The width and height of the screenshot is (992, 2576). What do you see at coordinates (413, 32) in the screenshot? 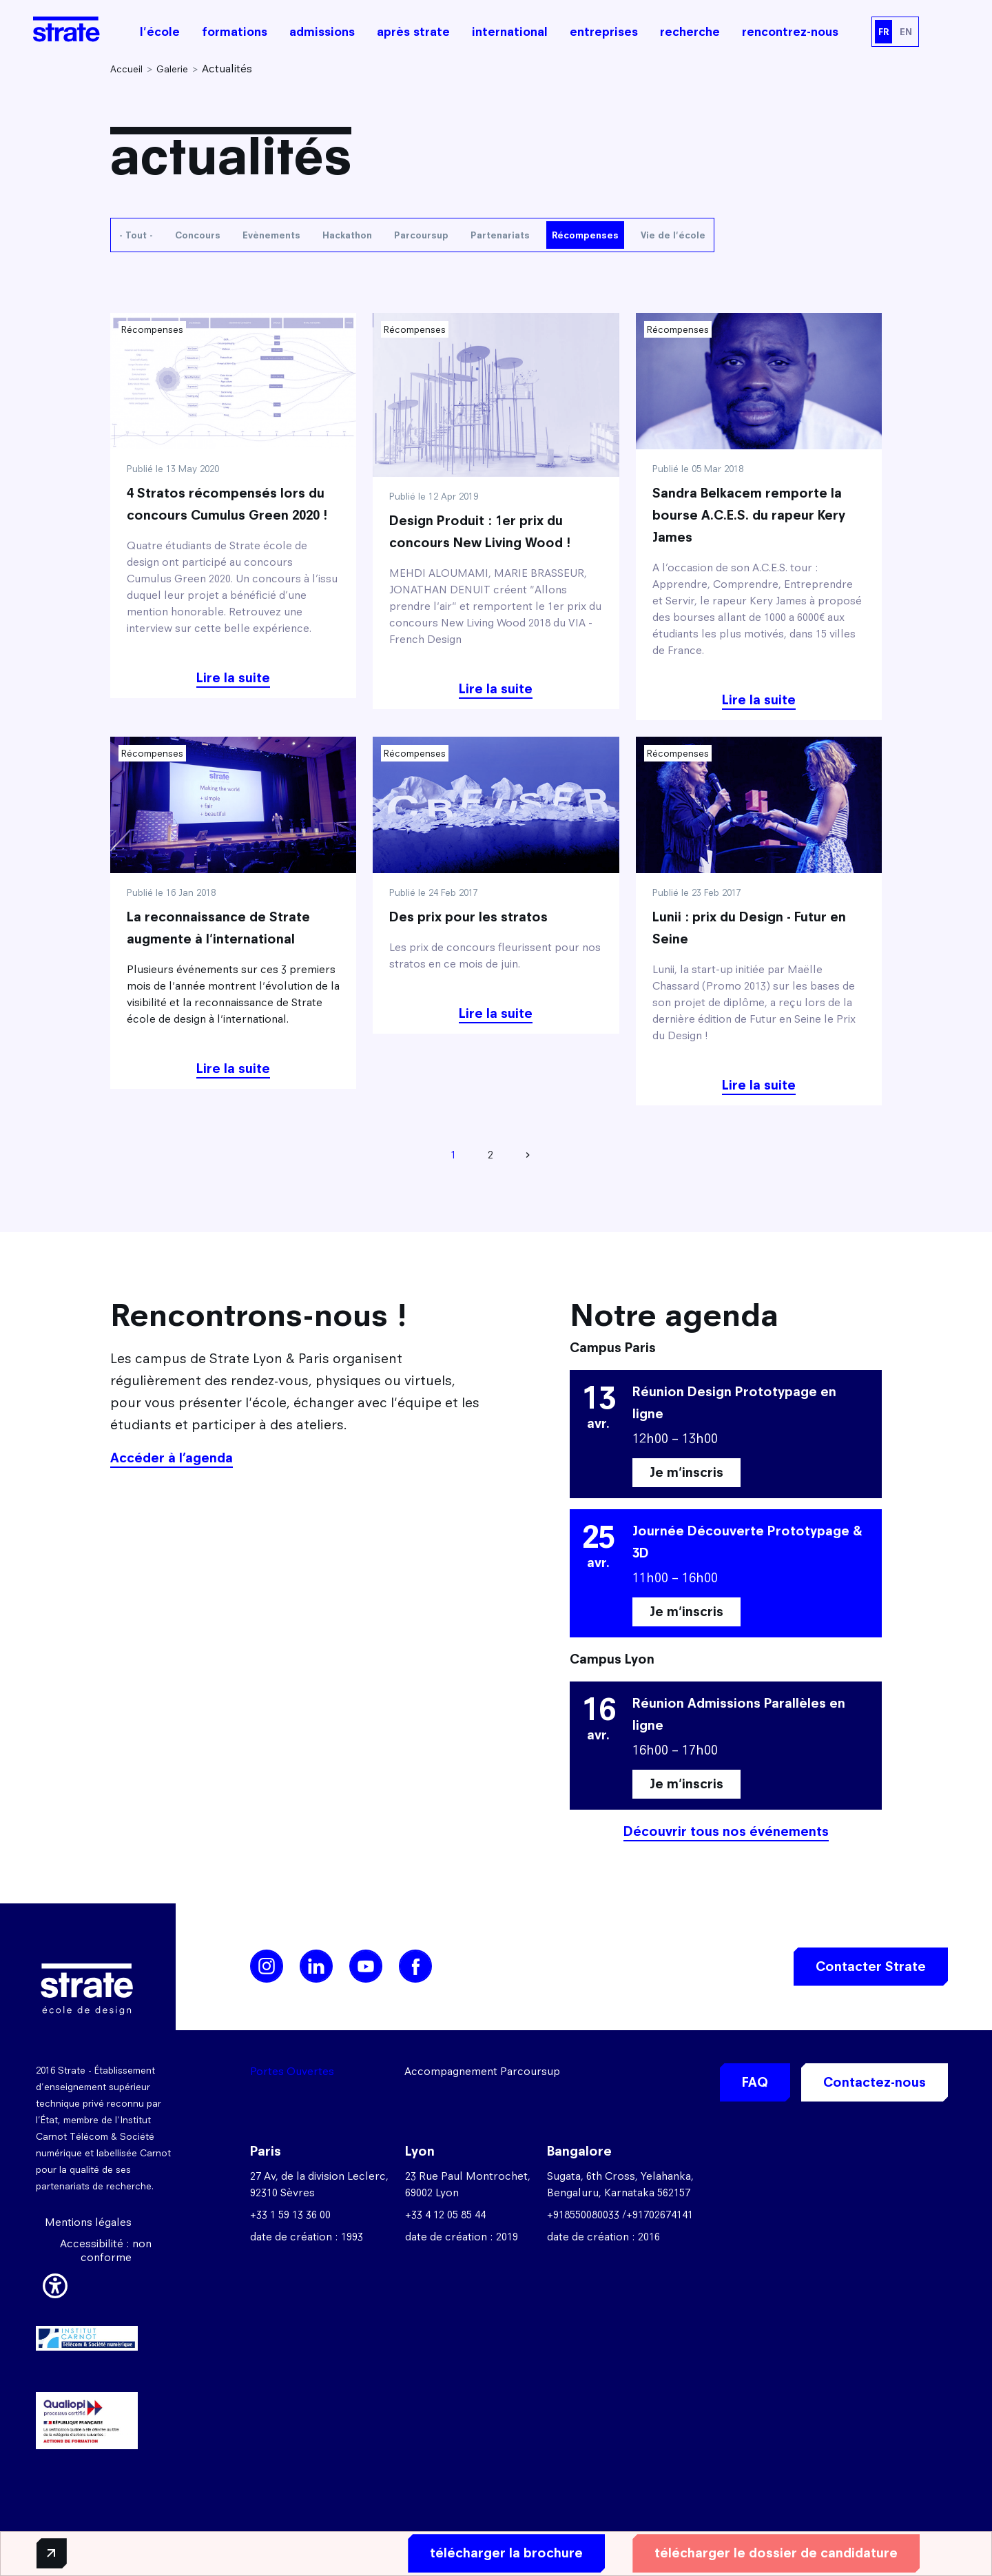
I see `après strate` at bounding box center [413, 32].